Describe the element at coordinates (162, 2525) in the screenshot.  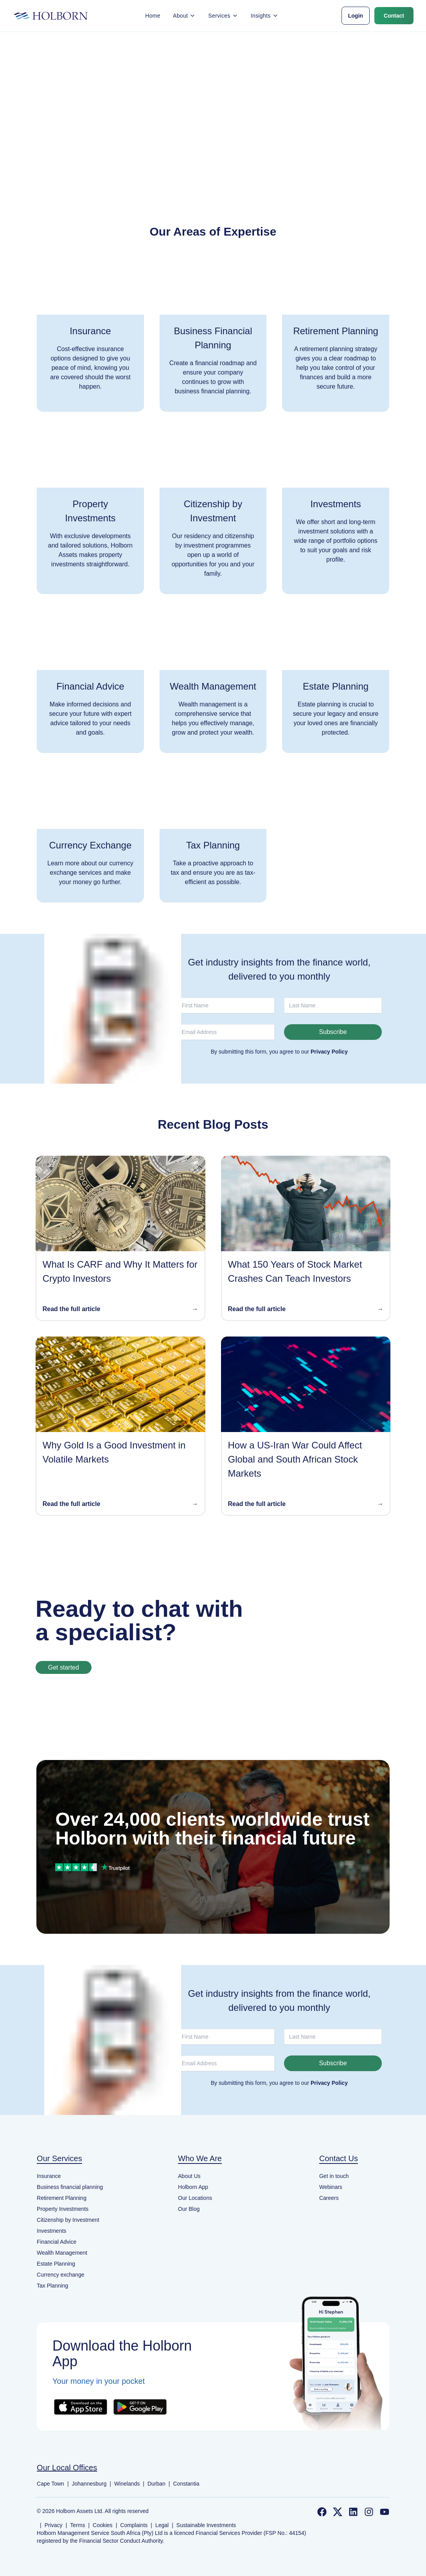
I see `Legal` at that location.